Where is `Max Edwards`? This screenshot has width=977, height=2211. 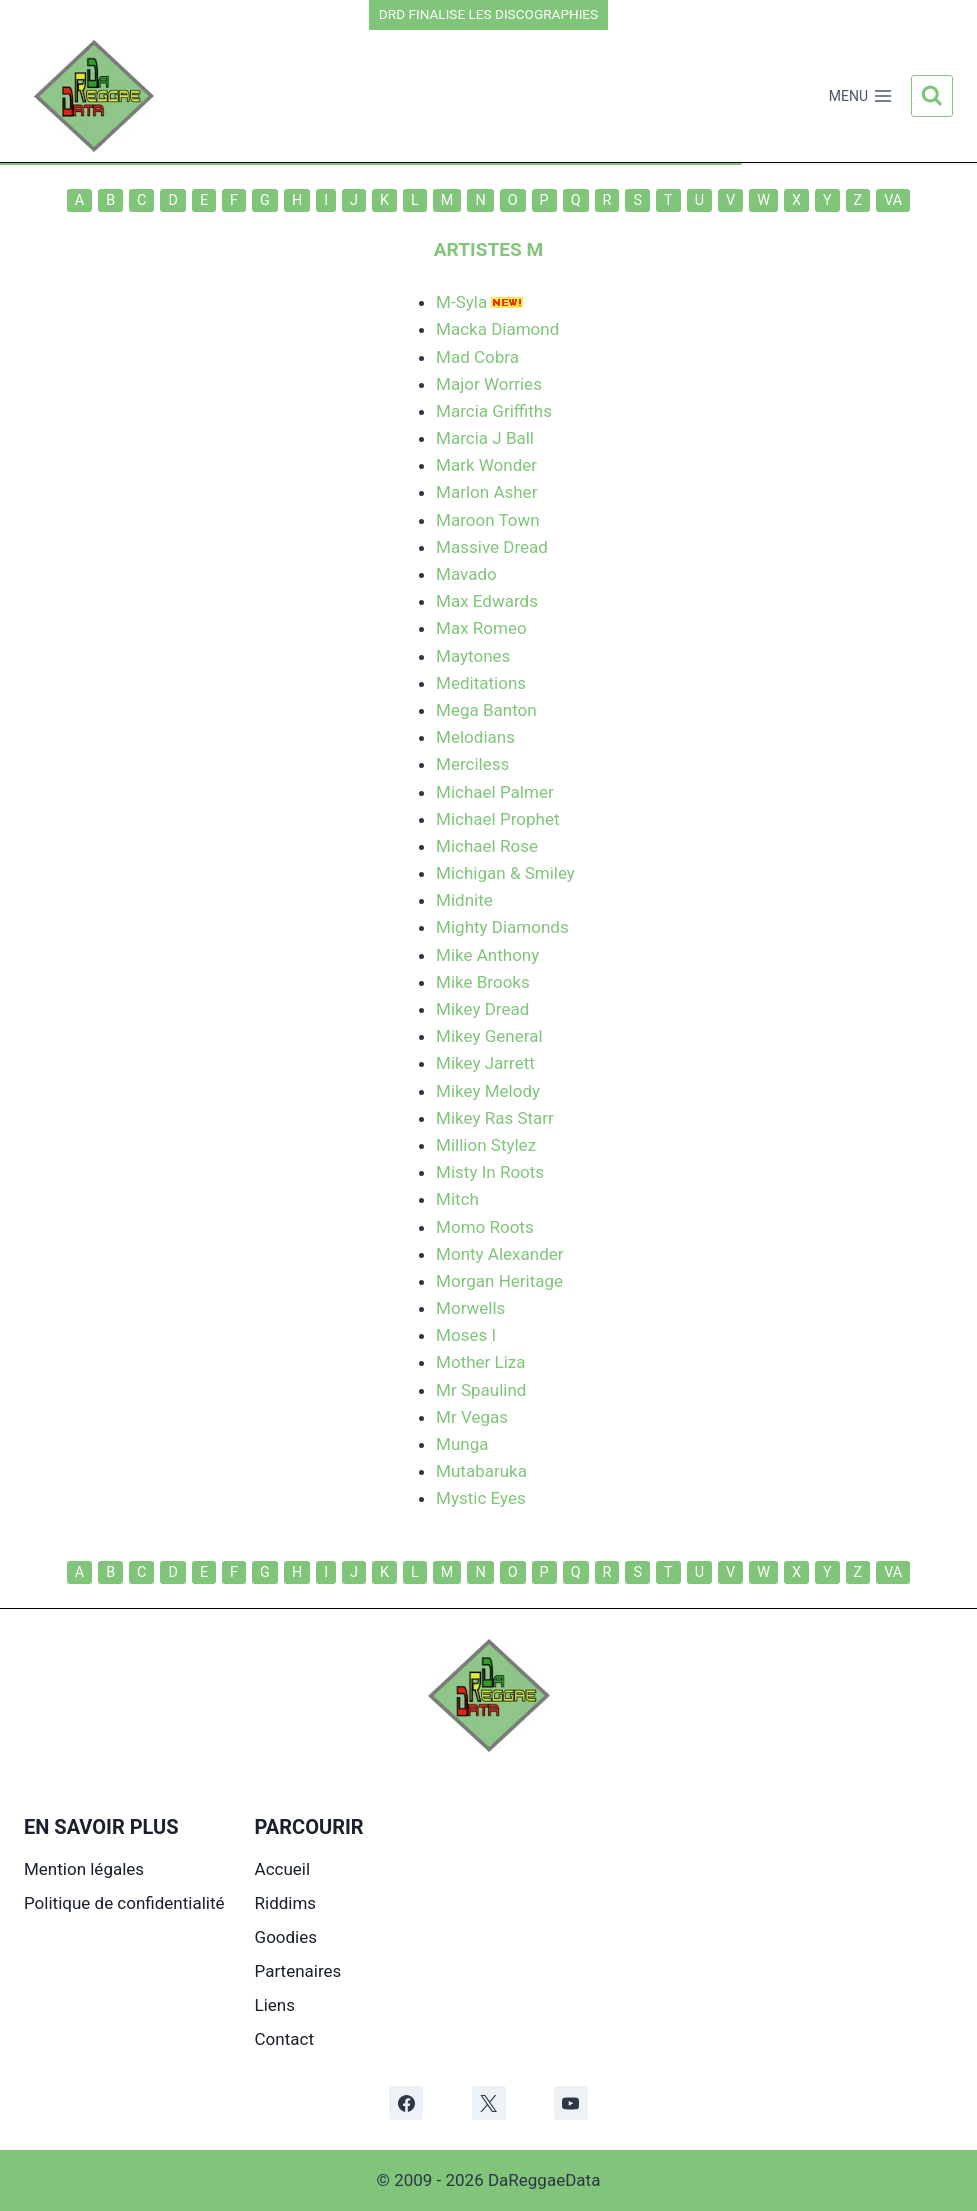 Max Edwards is located at coordinates (487, 601).